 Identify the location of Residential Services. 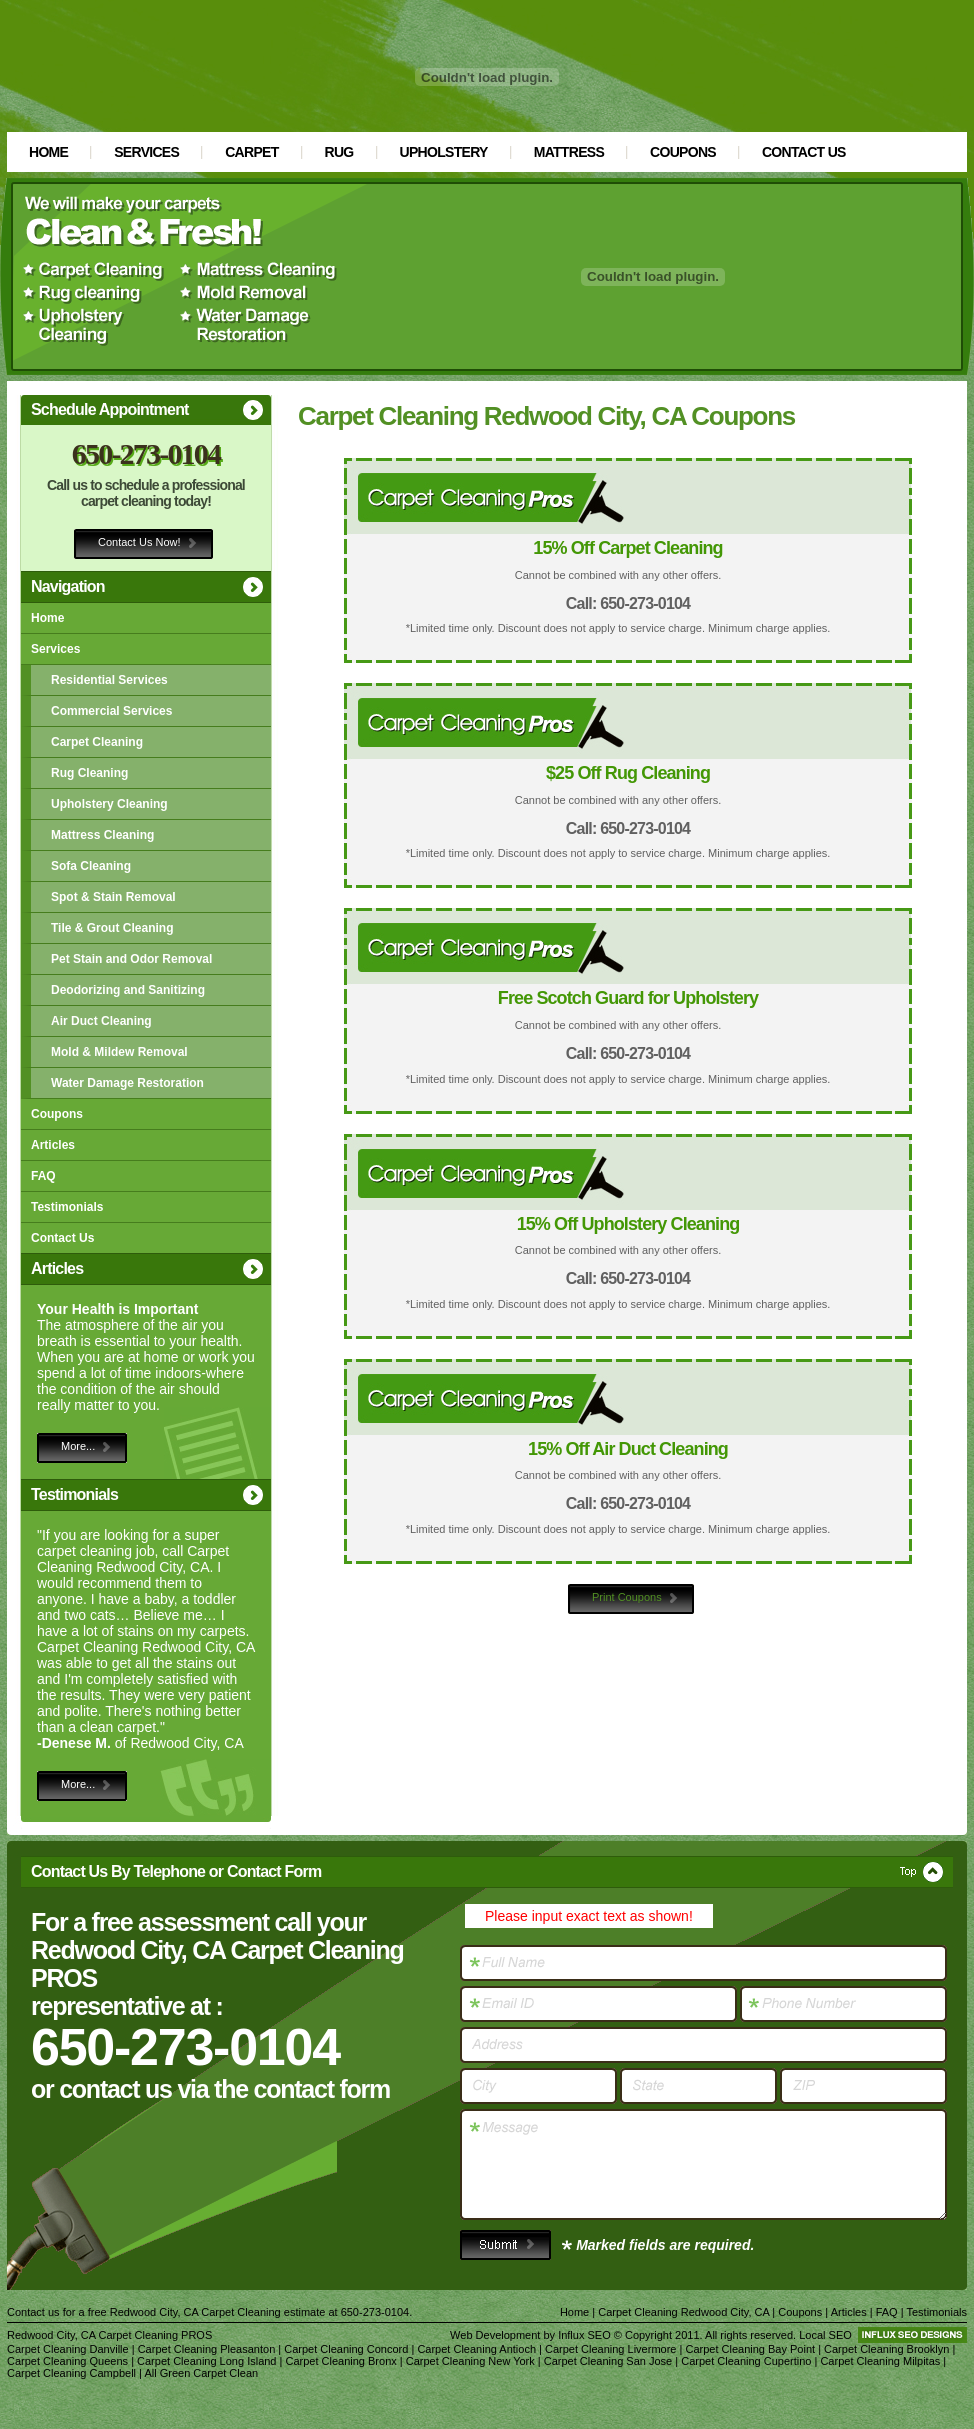
(109, 680).